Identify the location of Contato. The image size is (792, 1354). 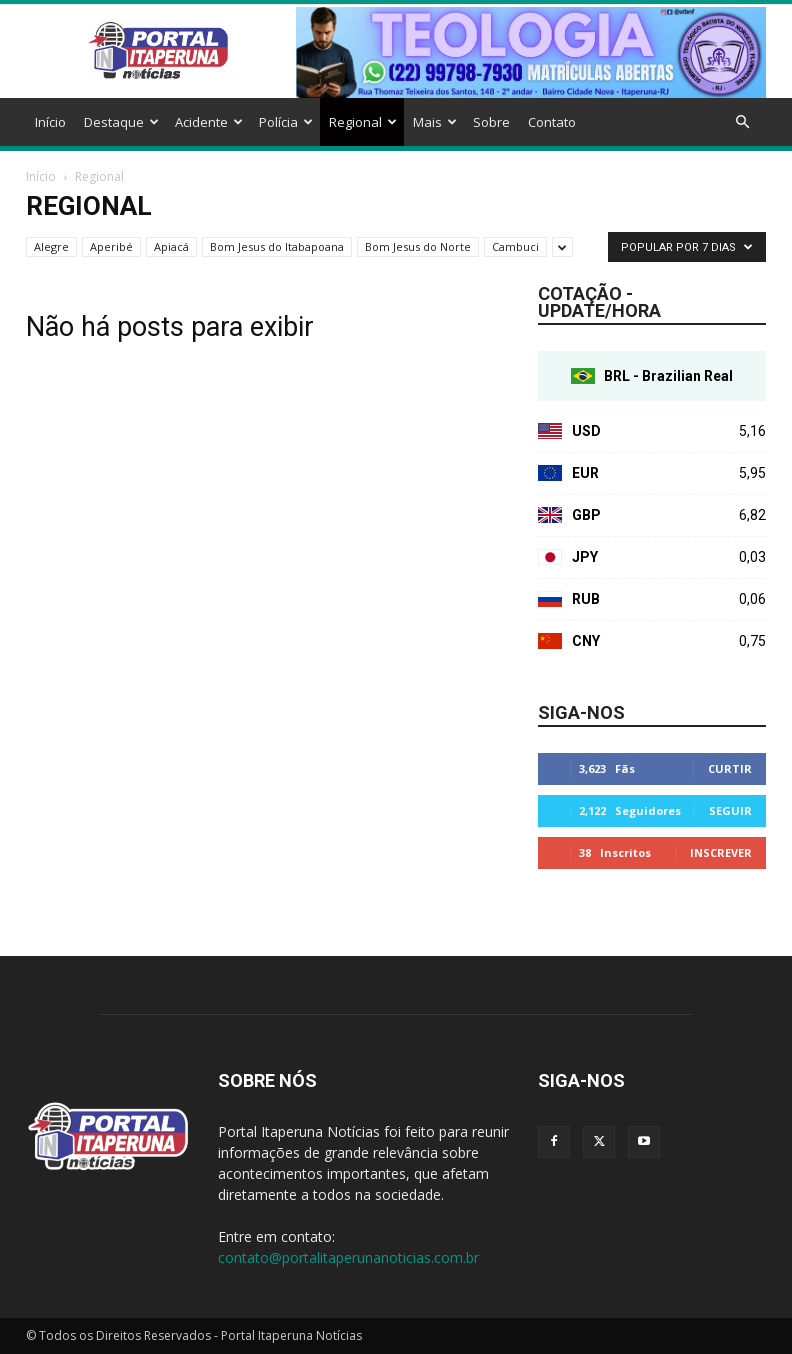
(552, 122).